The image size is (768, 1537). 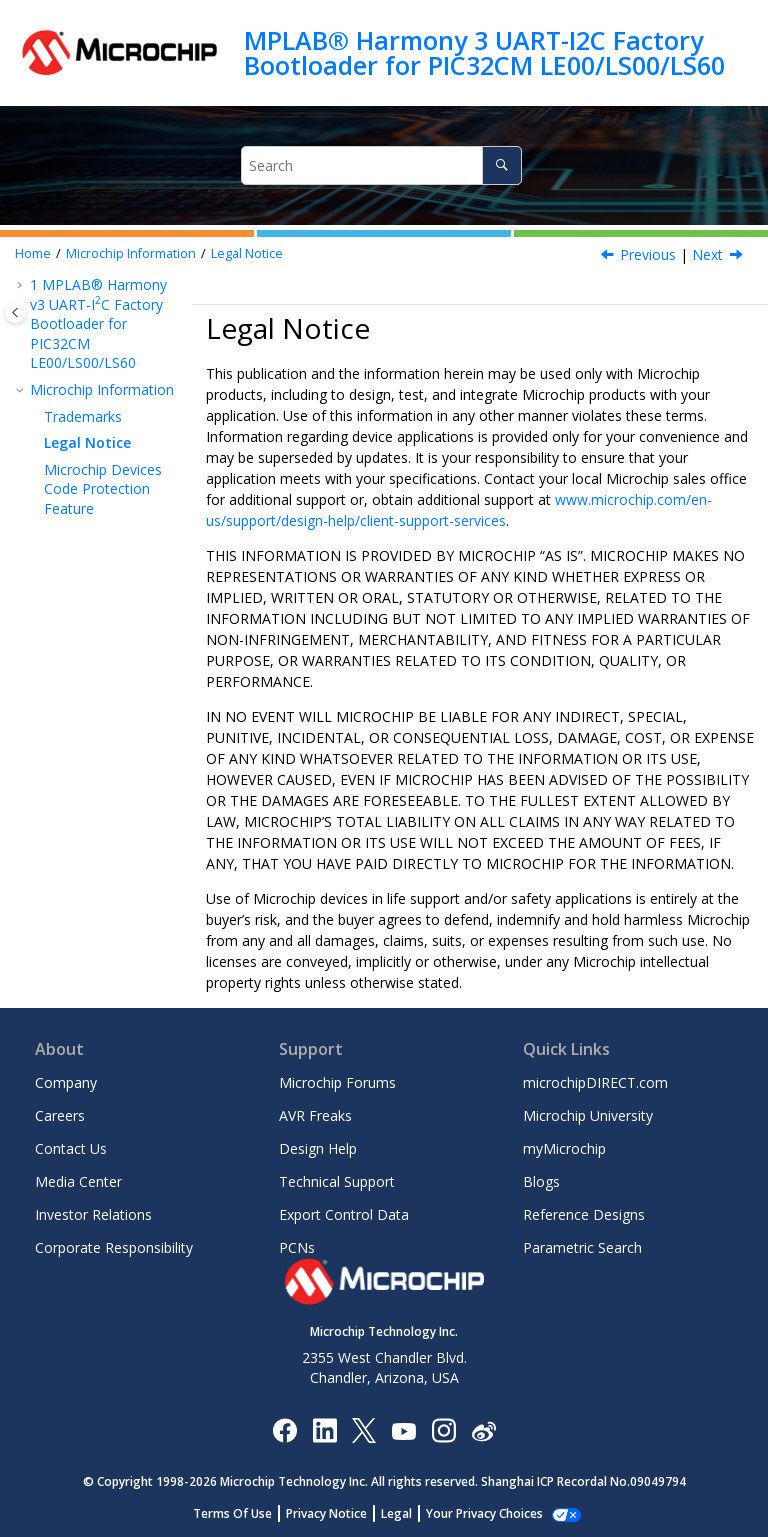 I want to click on Technical Support, so click(x=337, y=1181).